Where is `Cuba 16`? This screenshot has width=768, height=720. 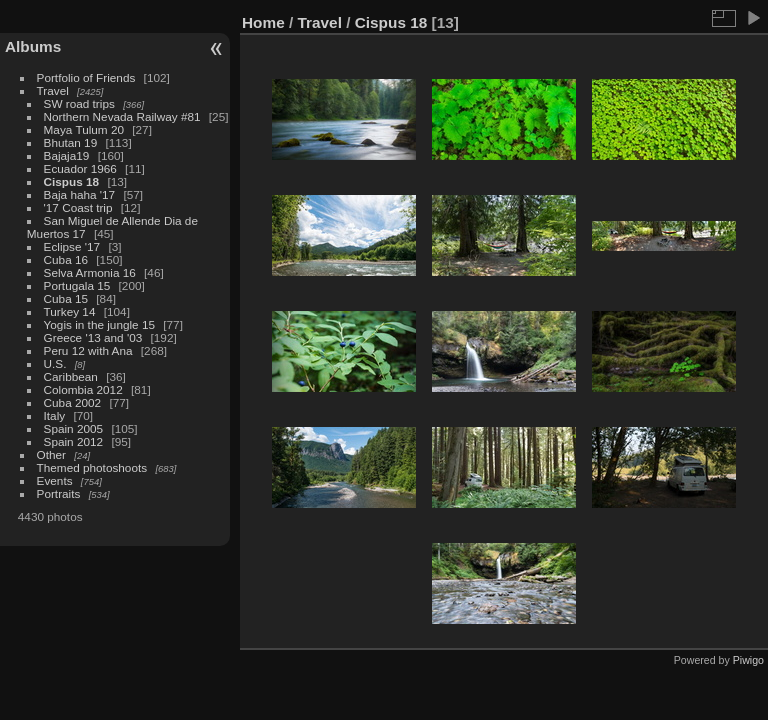 Cuba 16 is located at coordinates (66, 259).